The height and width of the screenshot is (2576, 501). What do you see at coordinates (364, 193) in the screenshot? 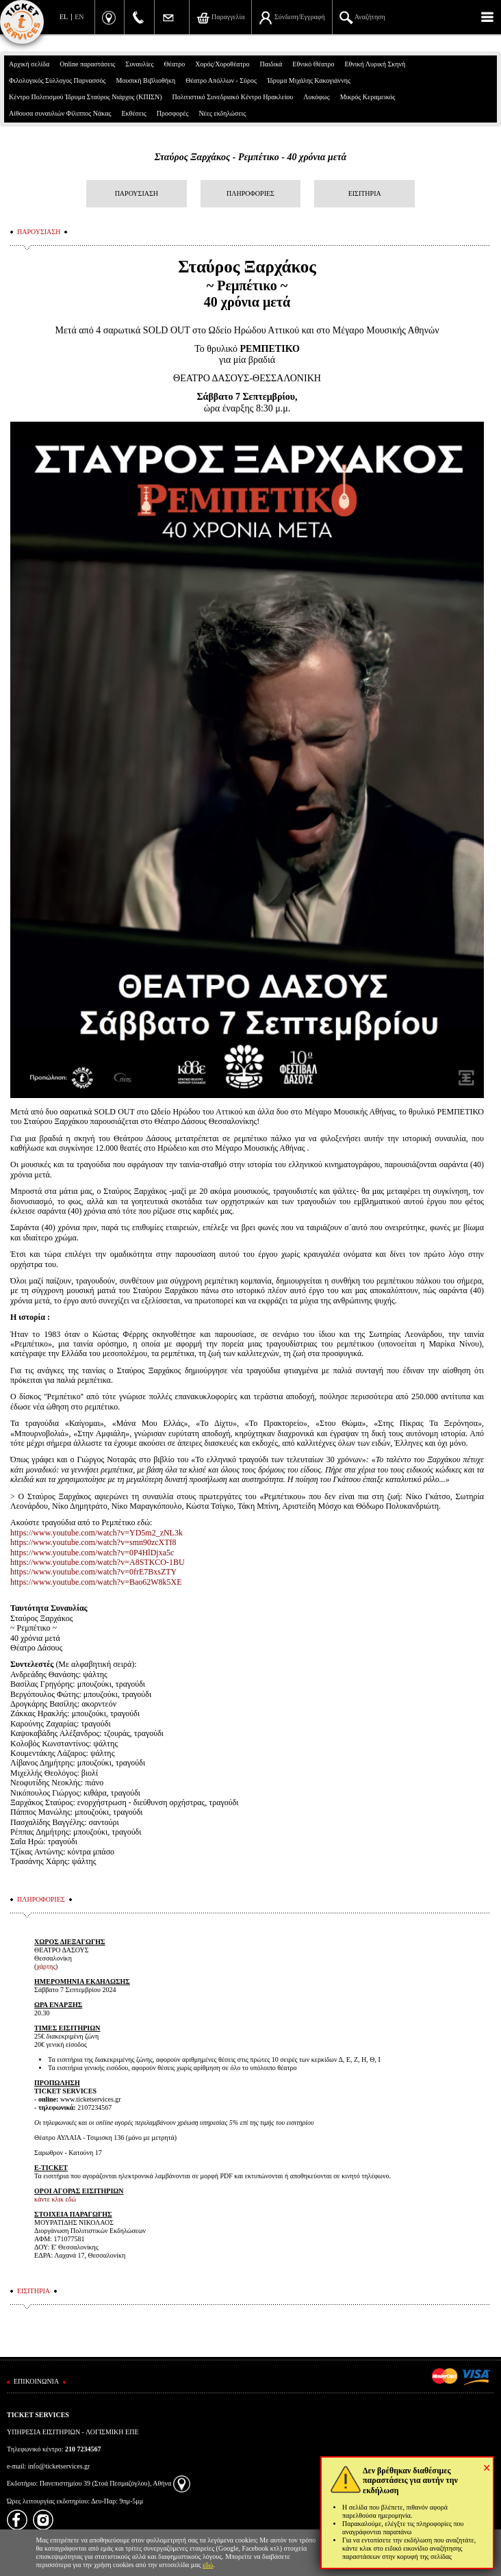
I see `ΕΙΣΙΤΗΡΙΑ` at bounding box center [364, 193].